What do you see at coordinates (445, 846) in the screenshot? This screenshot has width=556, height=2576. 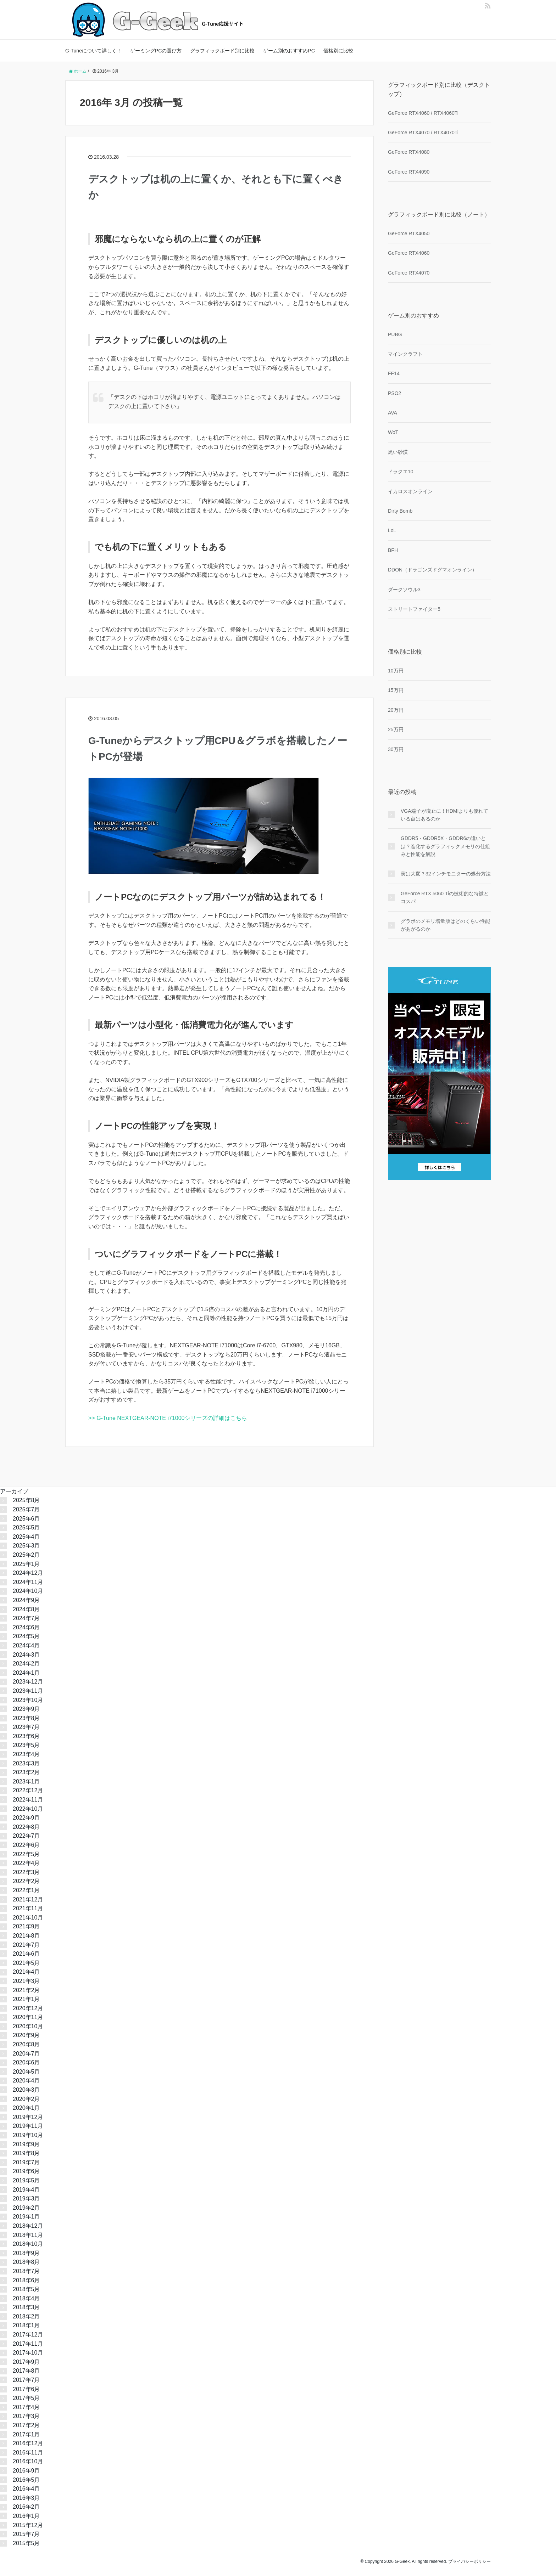 I see `GDDR5・GDDR5X・GDDR6の違いとは？進化するグラフィックメモリの仕組みと性能を解説` at bounding box center [445, 846].